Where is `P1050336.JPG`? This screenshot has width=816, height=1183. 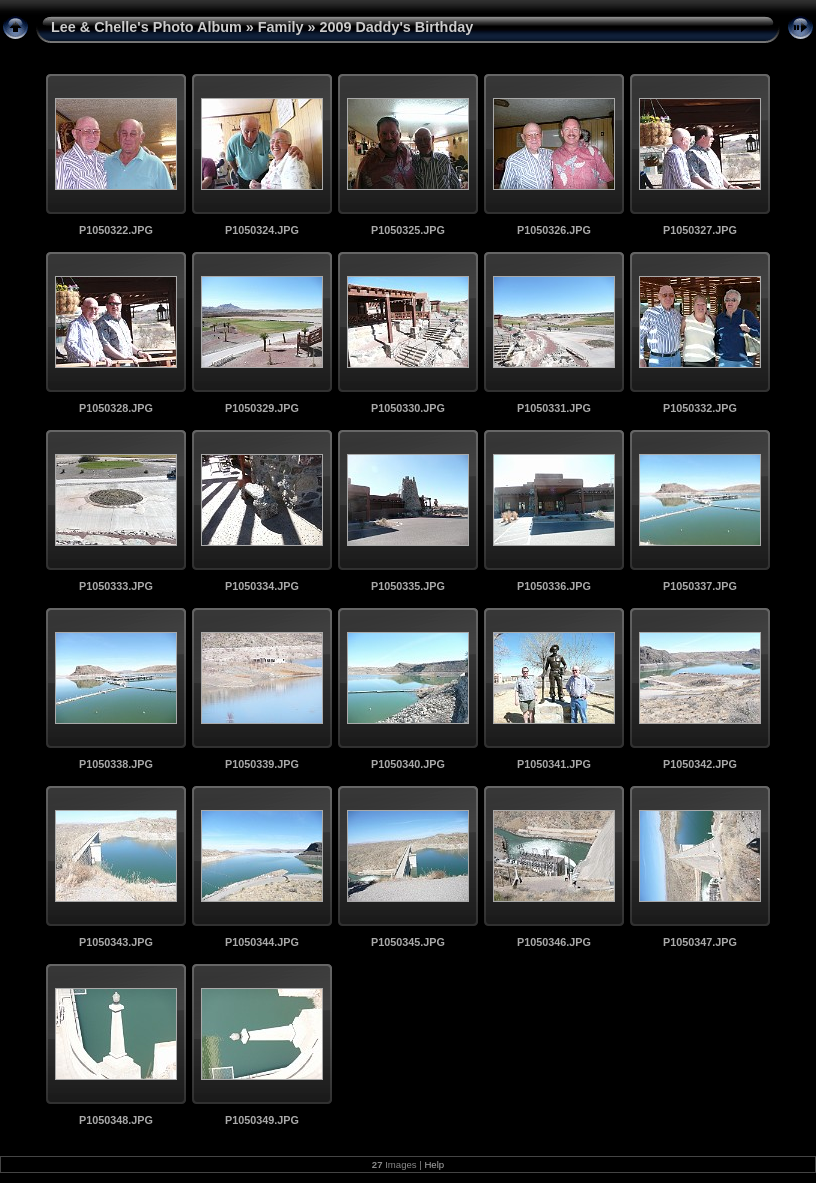 P1050336.JPG is located at coordinates (554, 586).